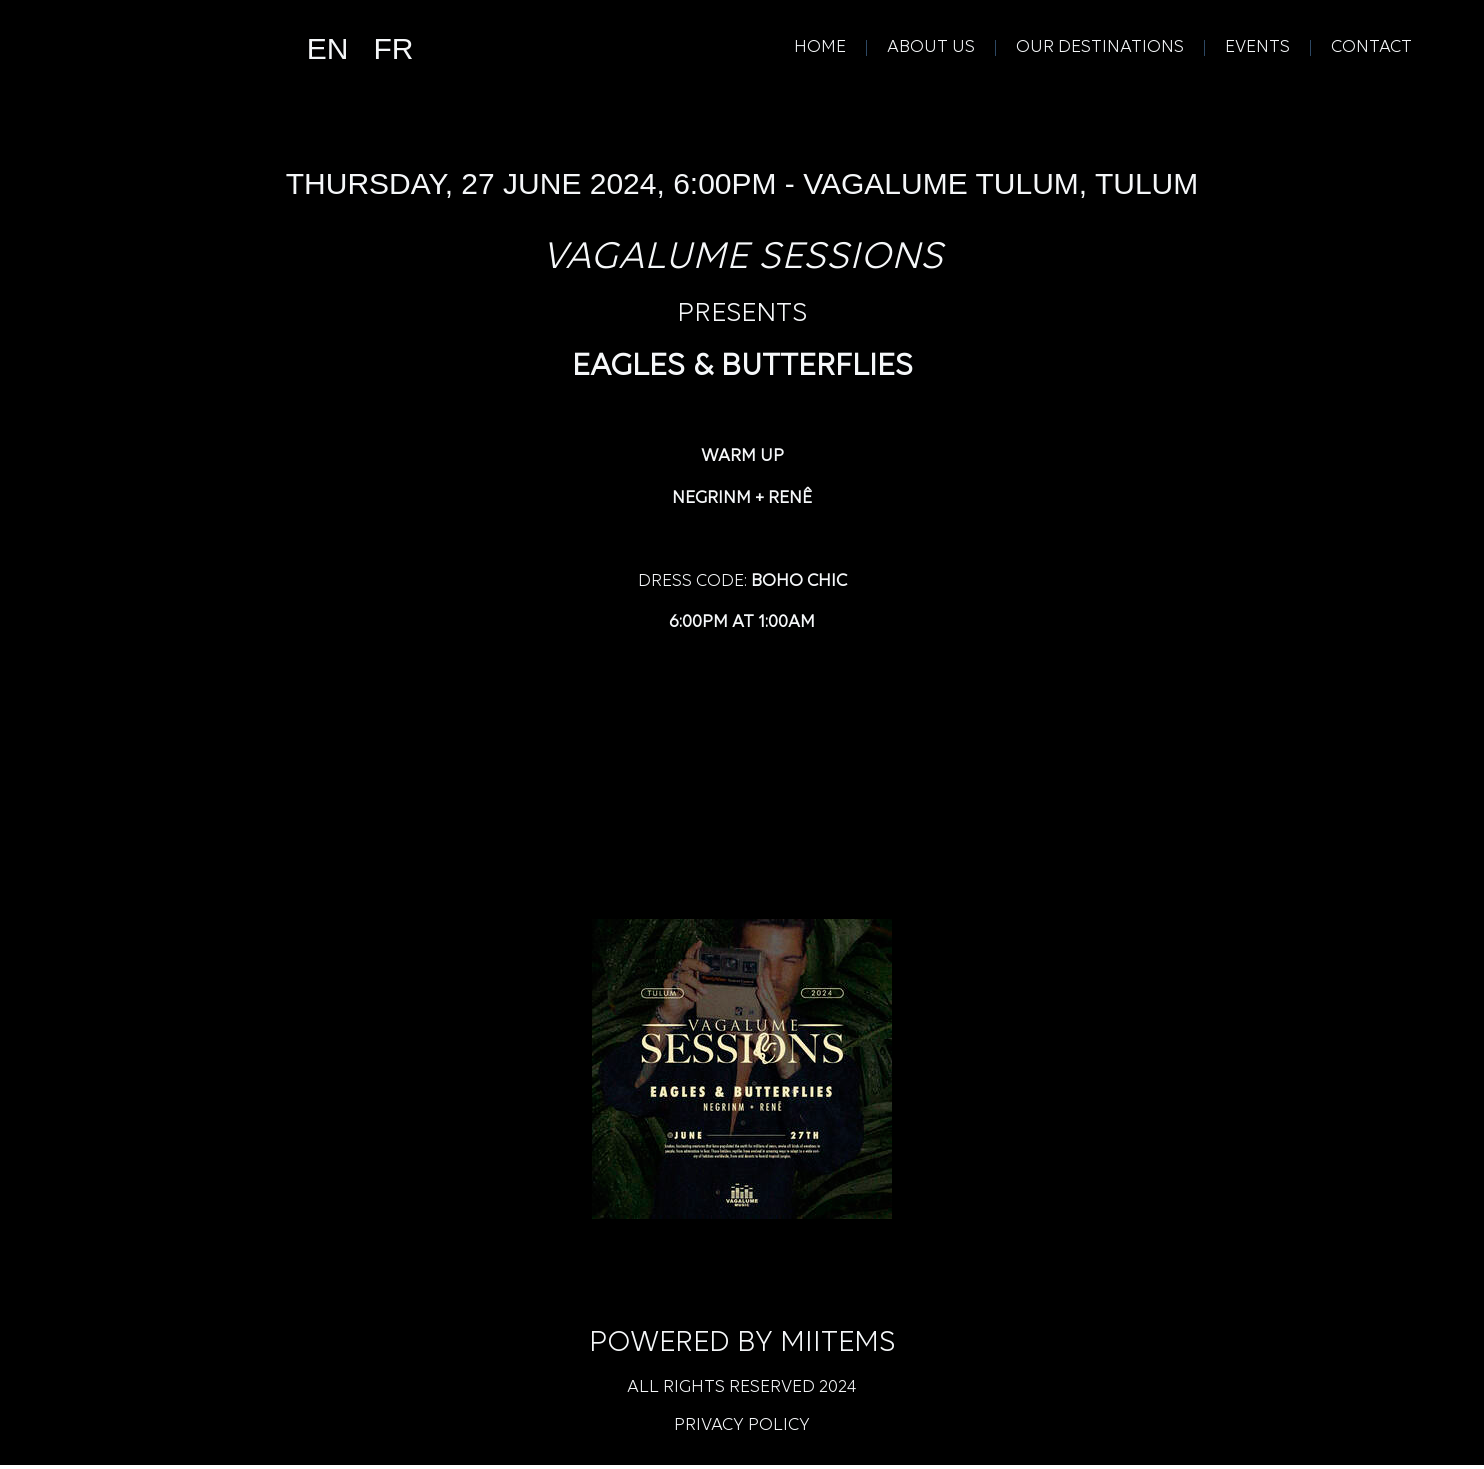  What do you see at coordinates (1100, 49) in the screenshot?
I see `Our Destinations` at bounding box center [1100, 49].